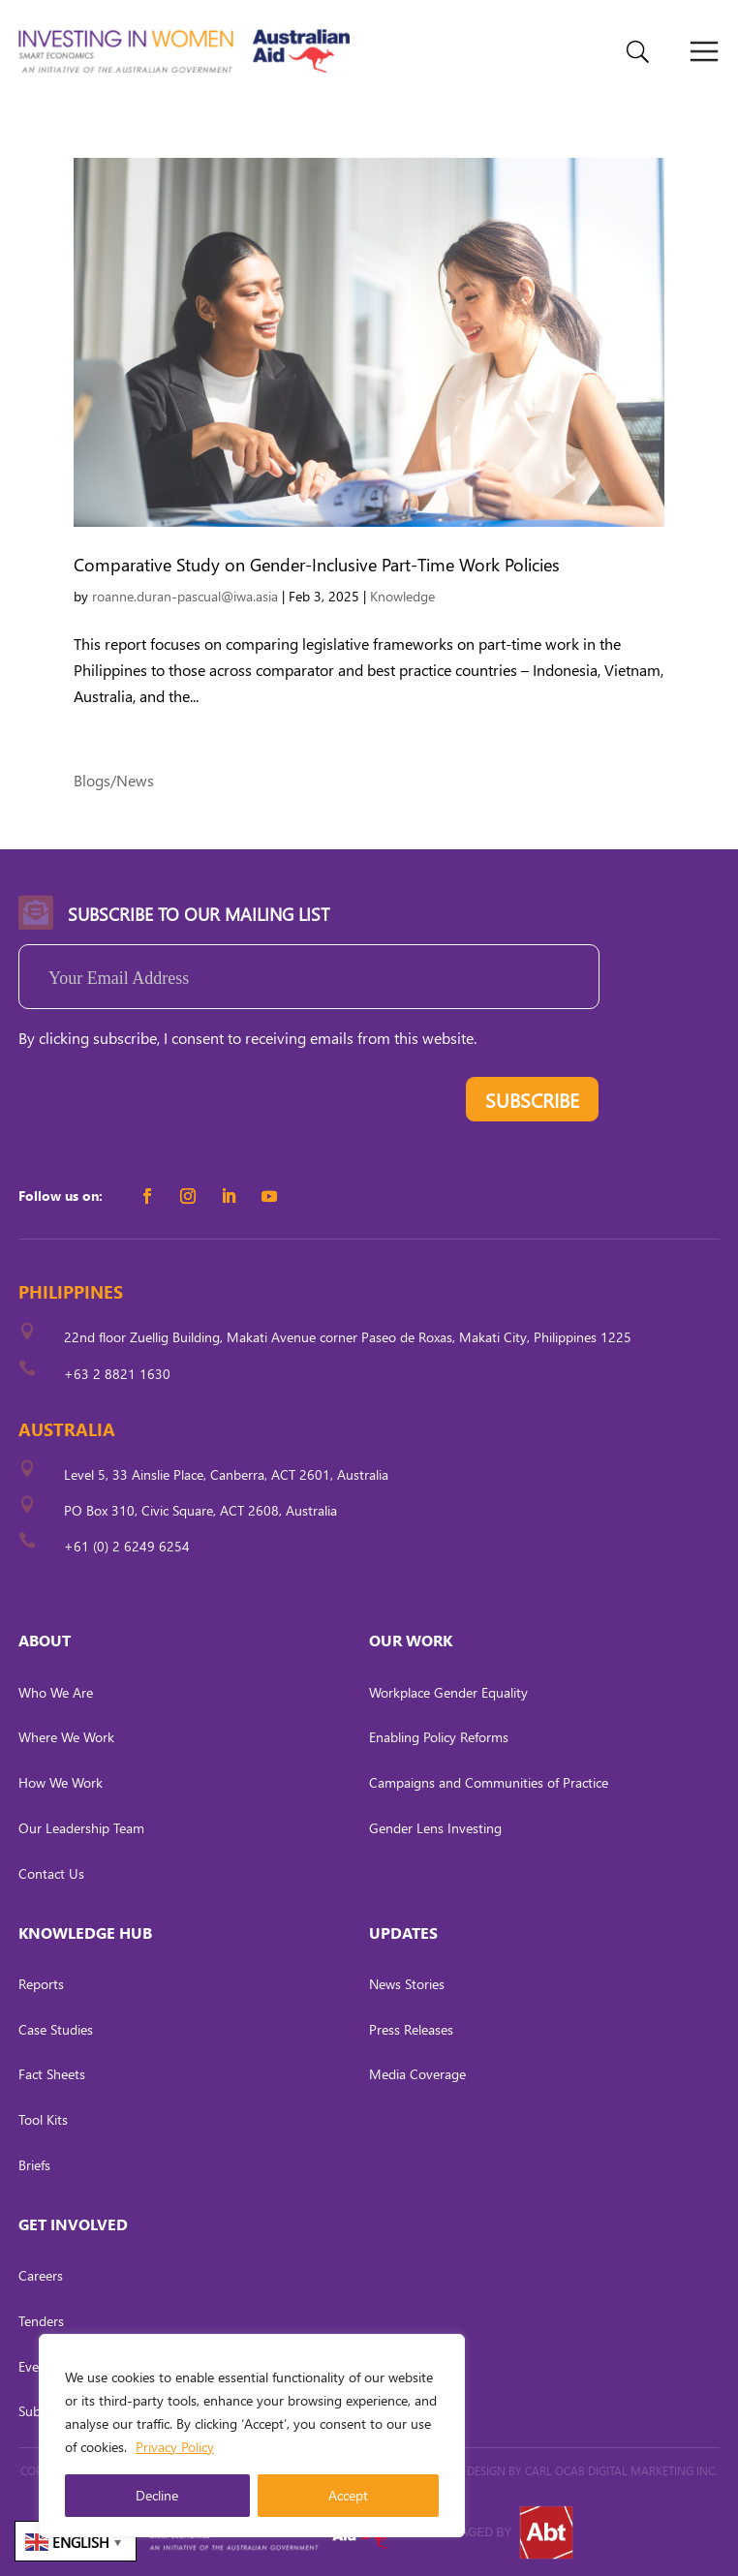  I want to click on Enabling Policy Reforms, so click(438, 1737).